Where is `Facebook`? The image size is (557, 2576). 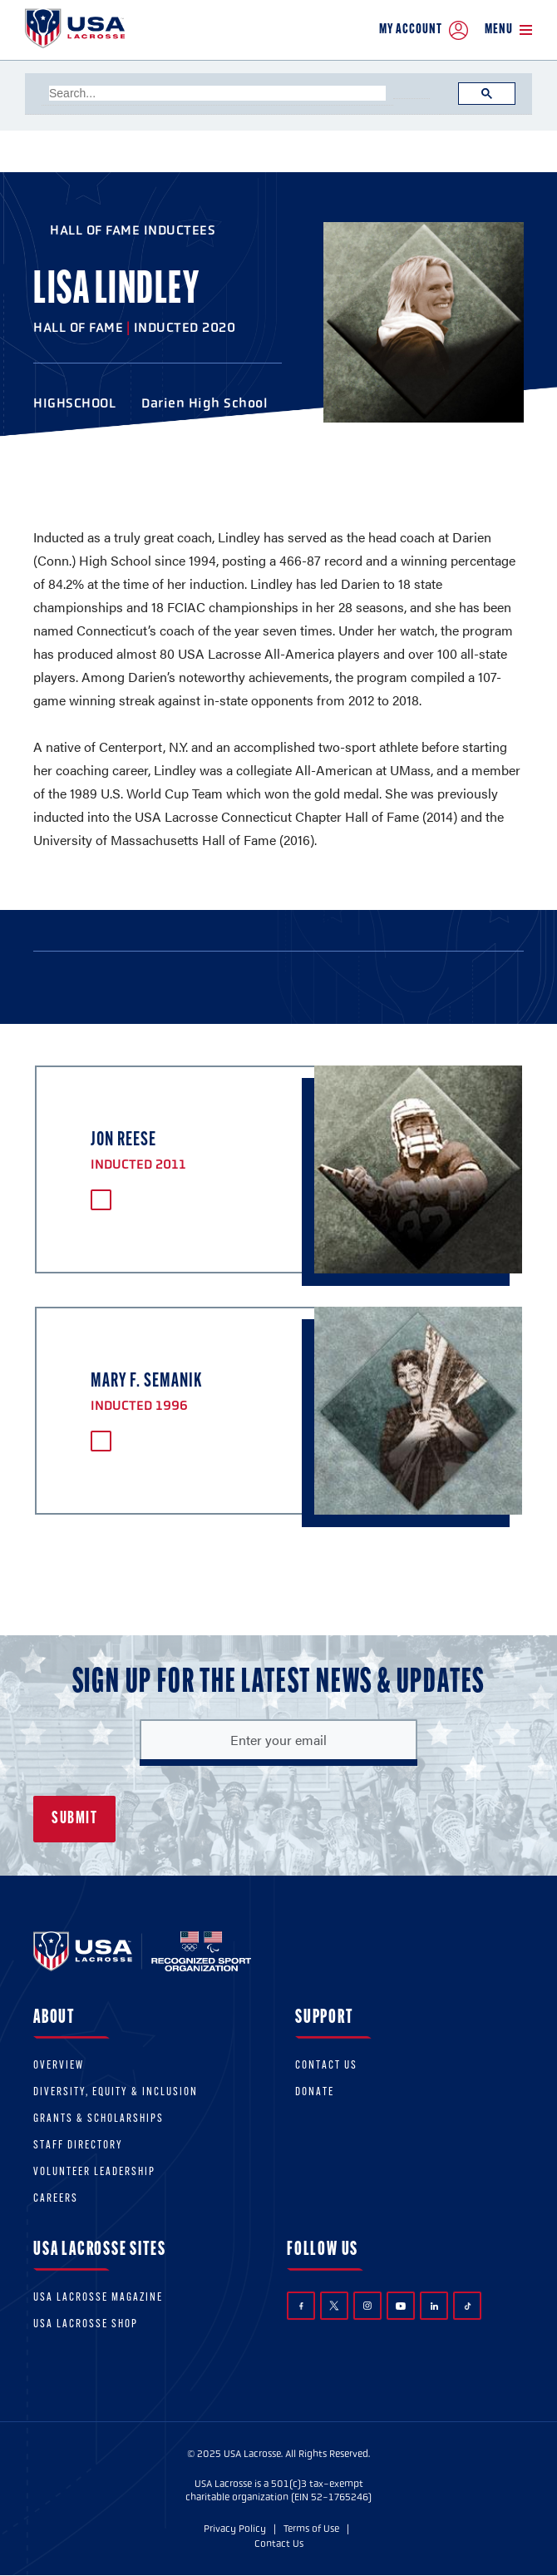
Facebook is located at coordinates (301, 2306).